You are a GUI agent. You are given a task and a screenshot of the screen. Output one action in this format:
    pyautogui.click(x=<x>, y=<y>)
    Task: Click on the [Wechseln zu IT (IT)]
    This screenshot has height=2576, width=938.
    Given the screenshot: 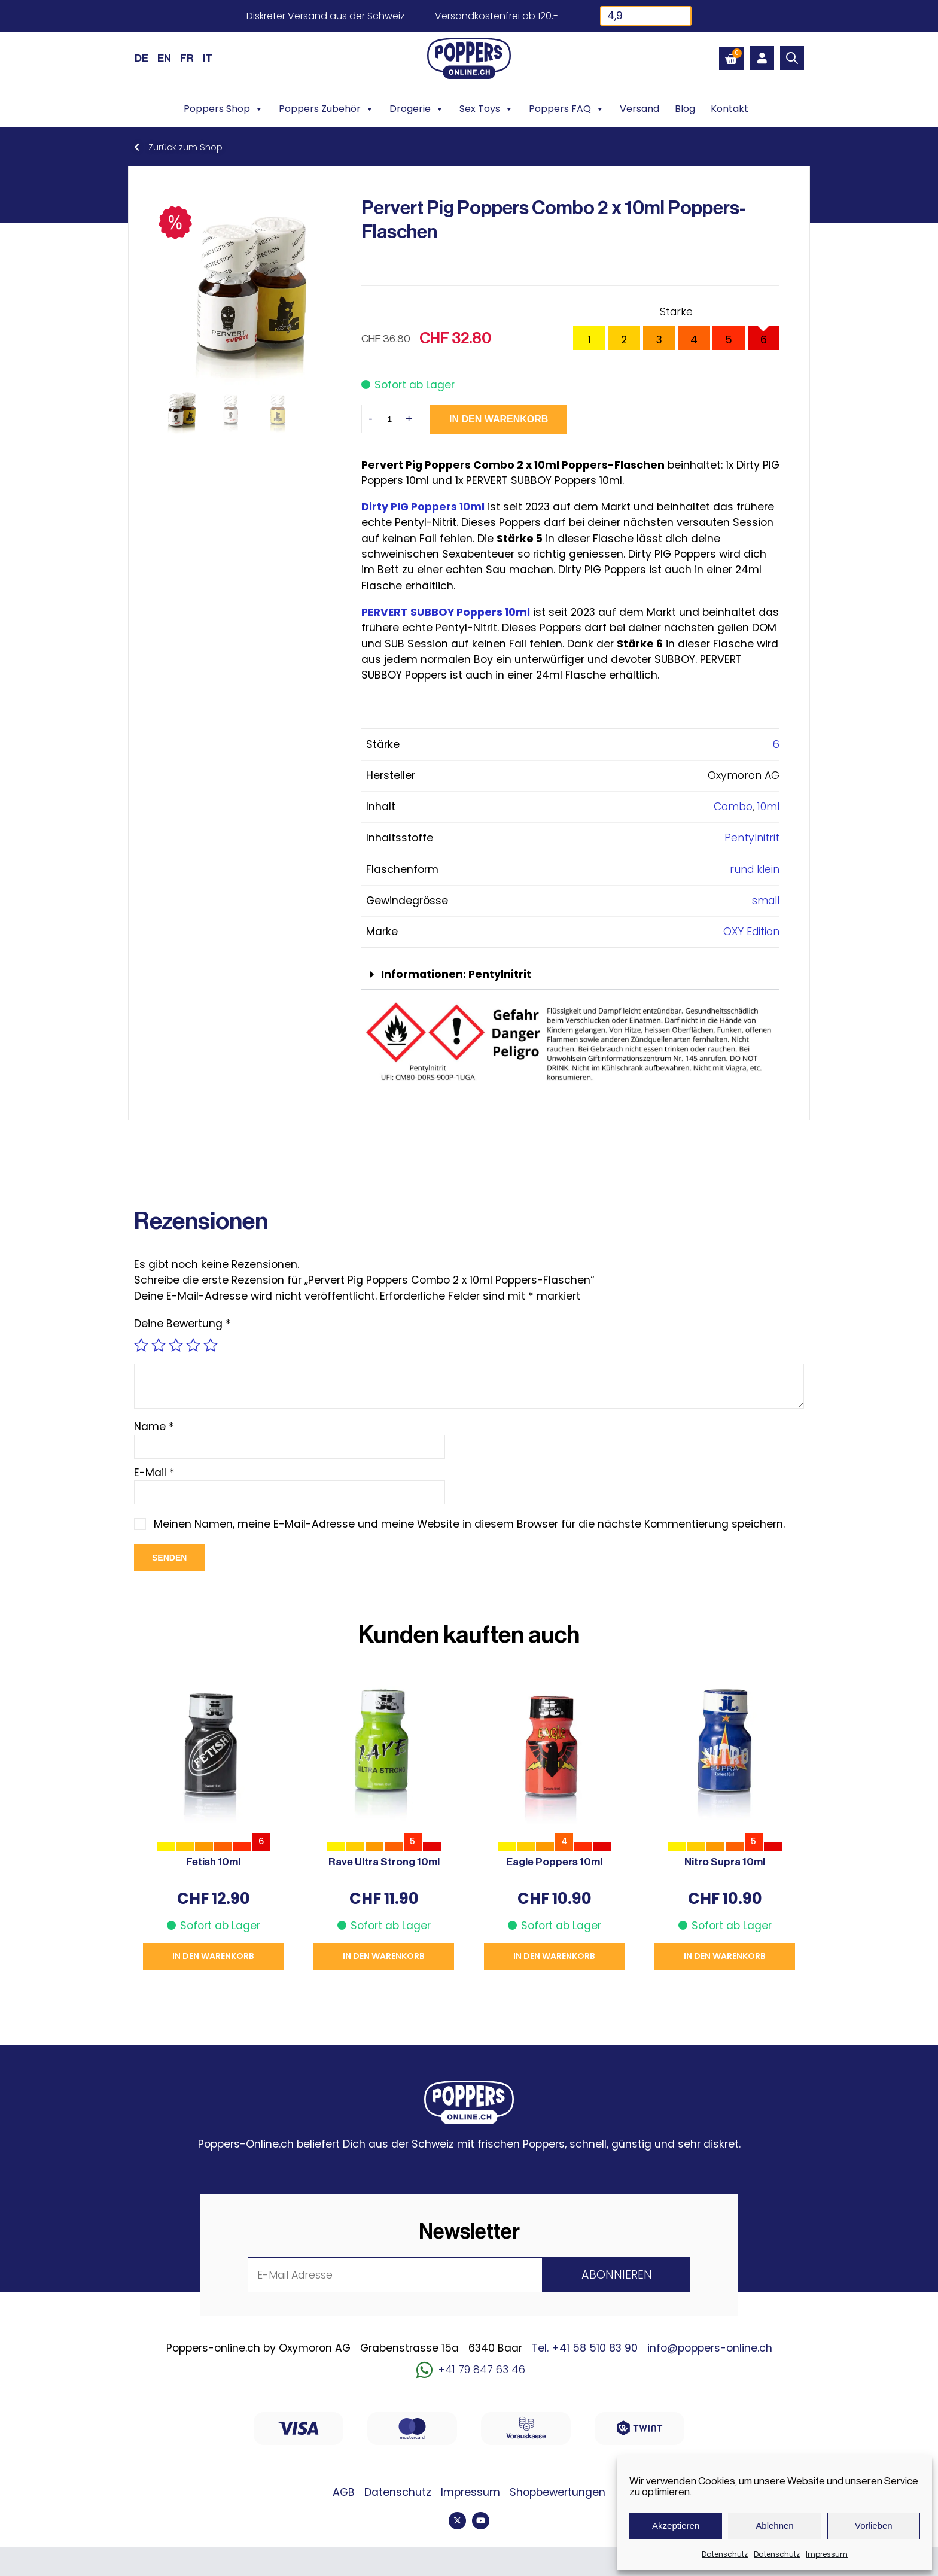 What is the action you would take?
    pyautogui.click(x=207, y=58)
    